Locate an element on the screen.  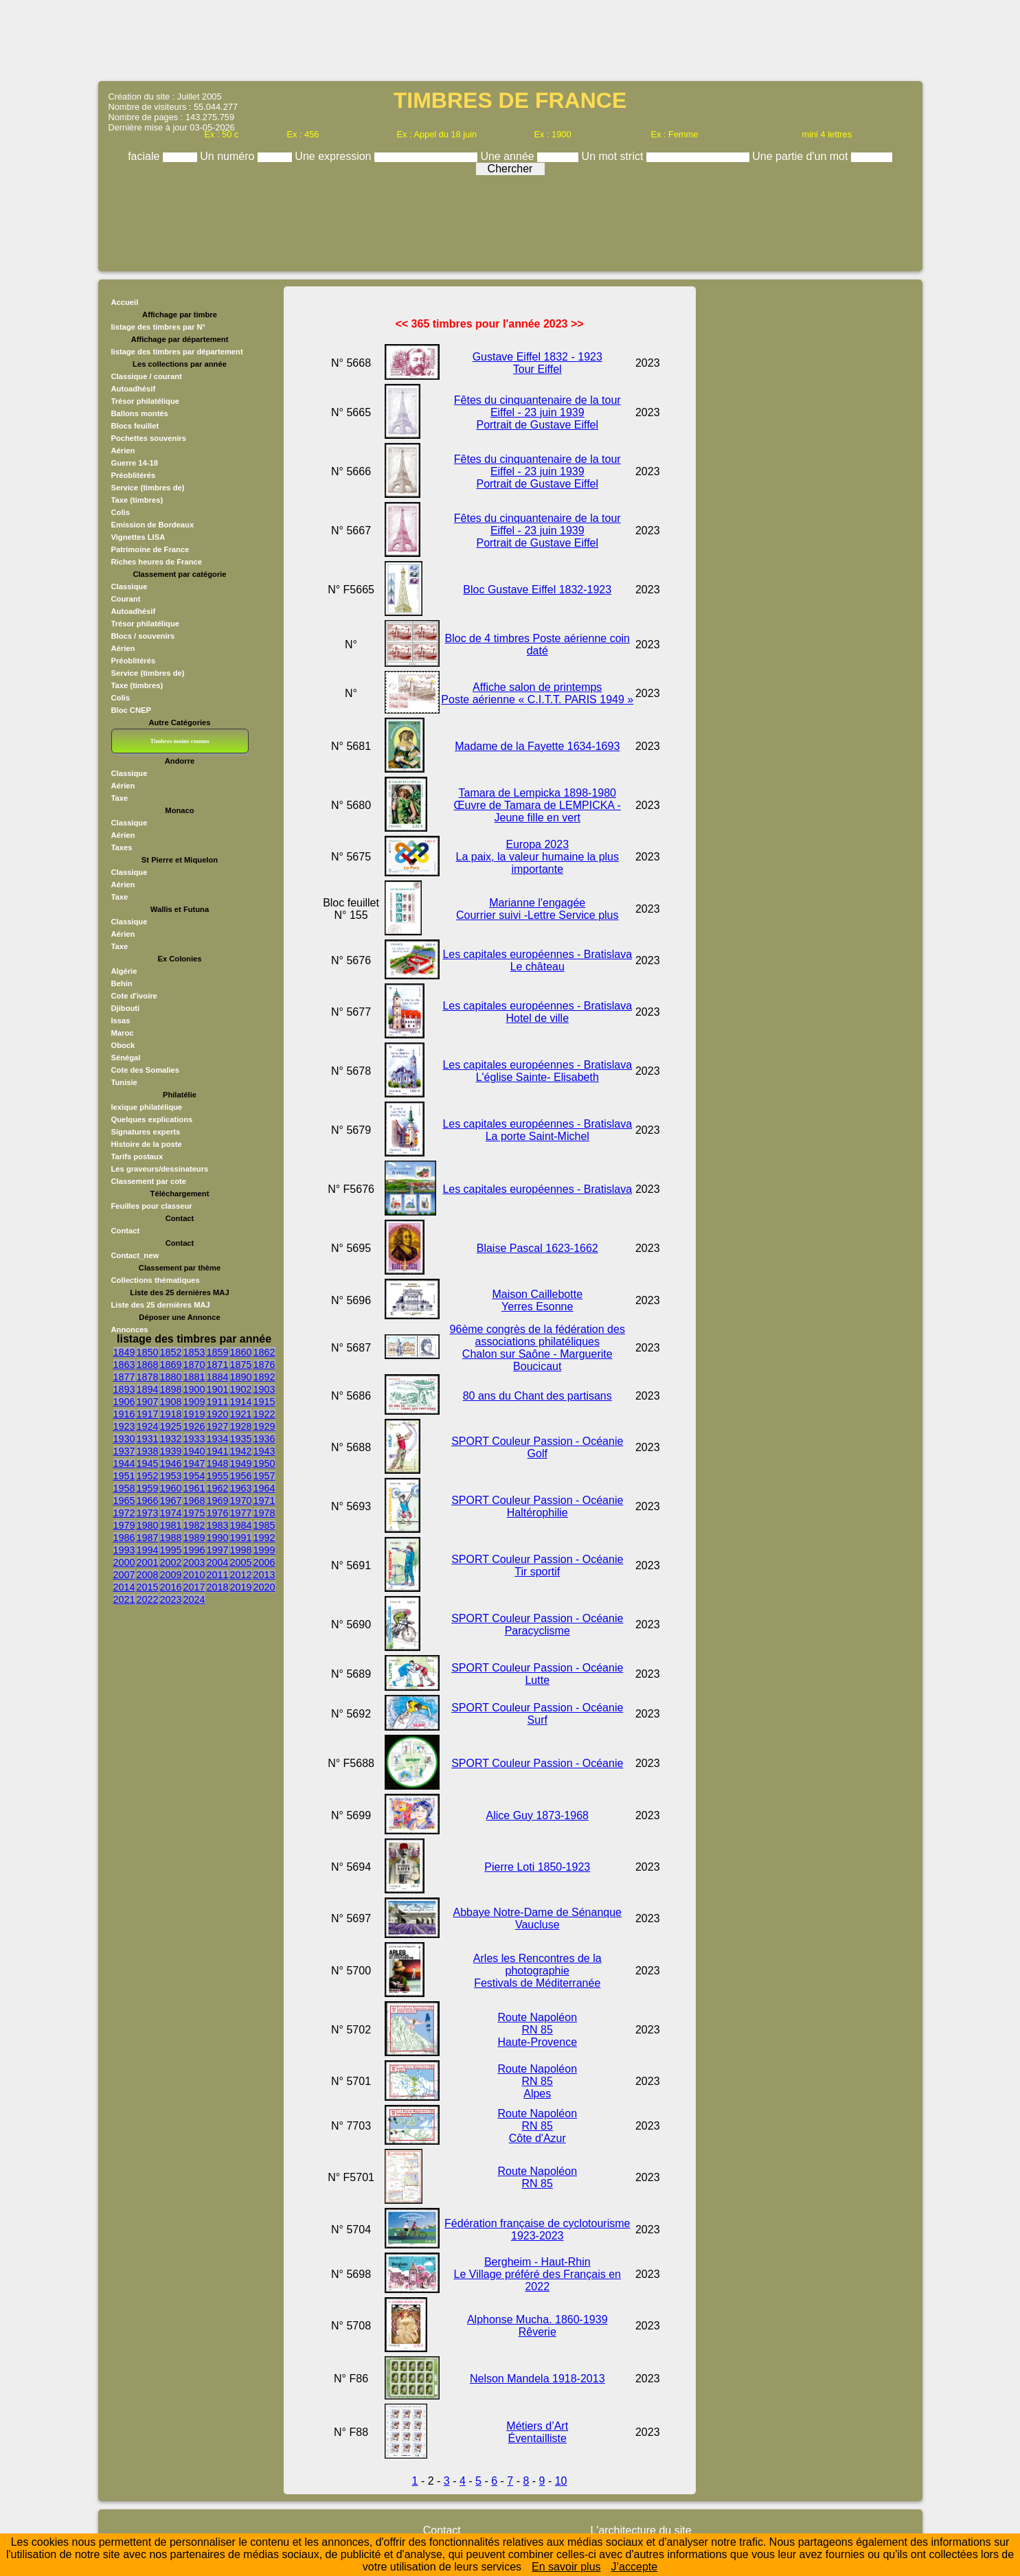
Un numéro is located at coordinates (229, 156).